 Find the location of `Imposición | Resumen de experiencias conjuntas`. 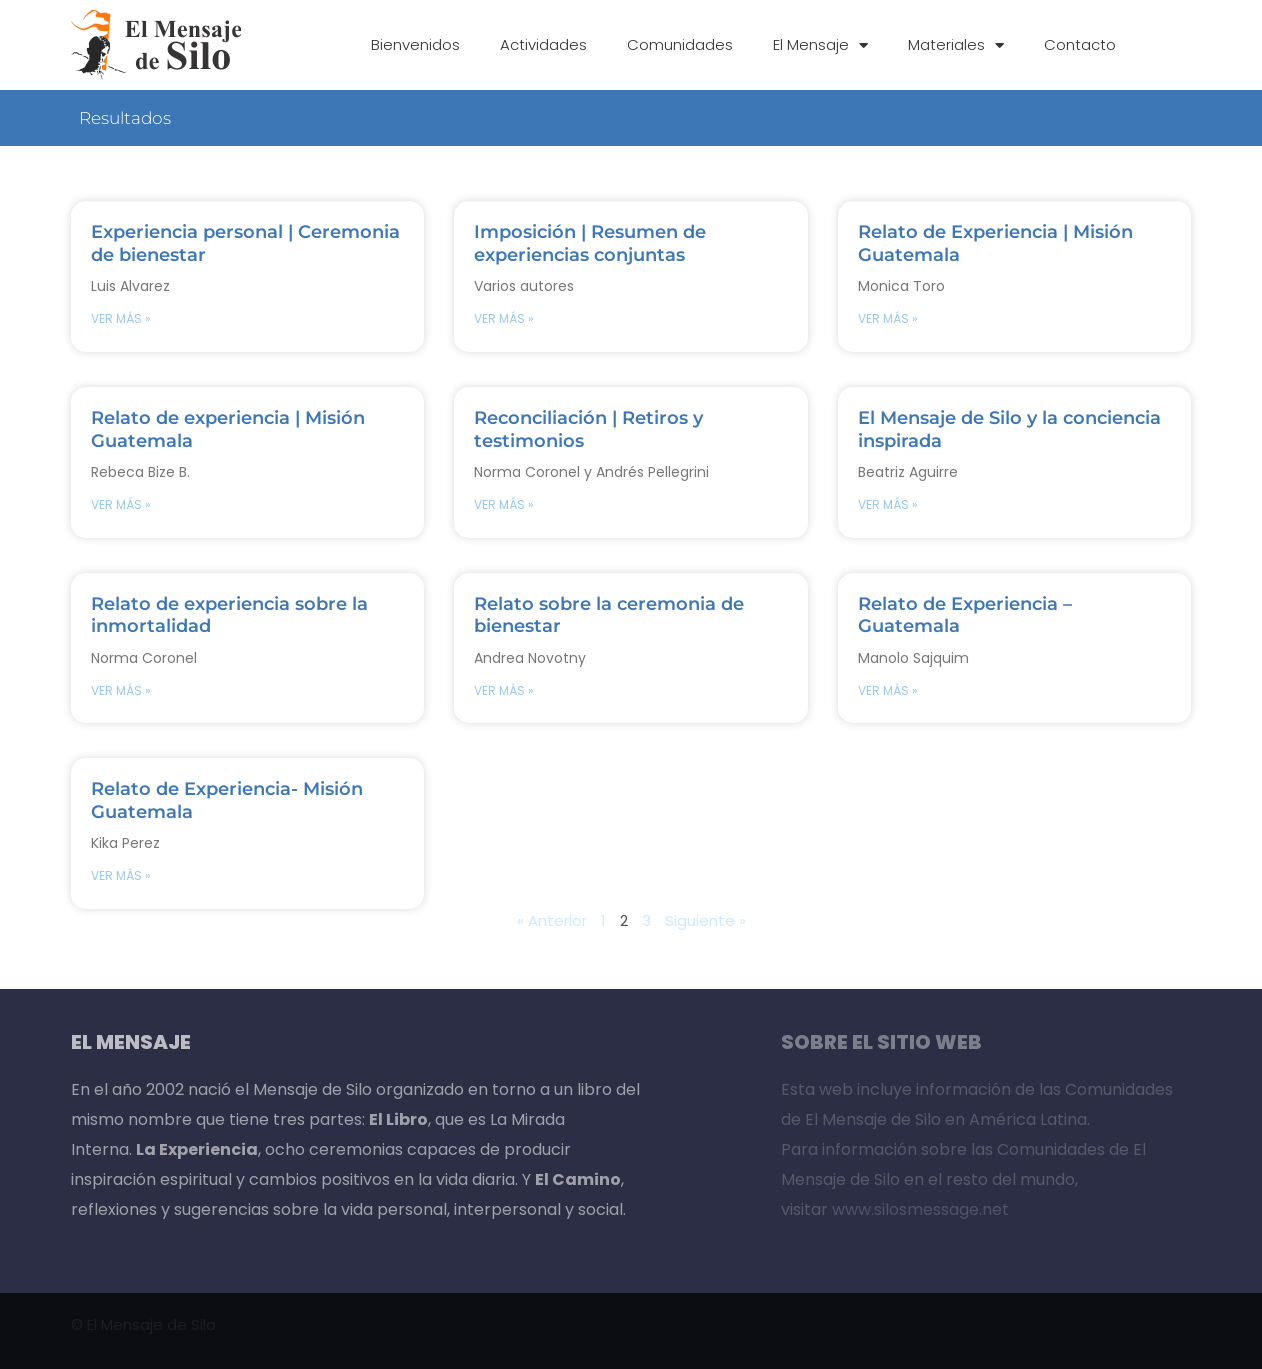

Imposición | Resumen de experiencias conjuntas is located at coordinates (590, 242).